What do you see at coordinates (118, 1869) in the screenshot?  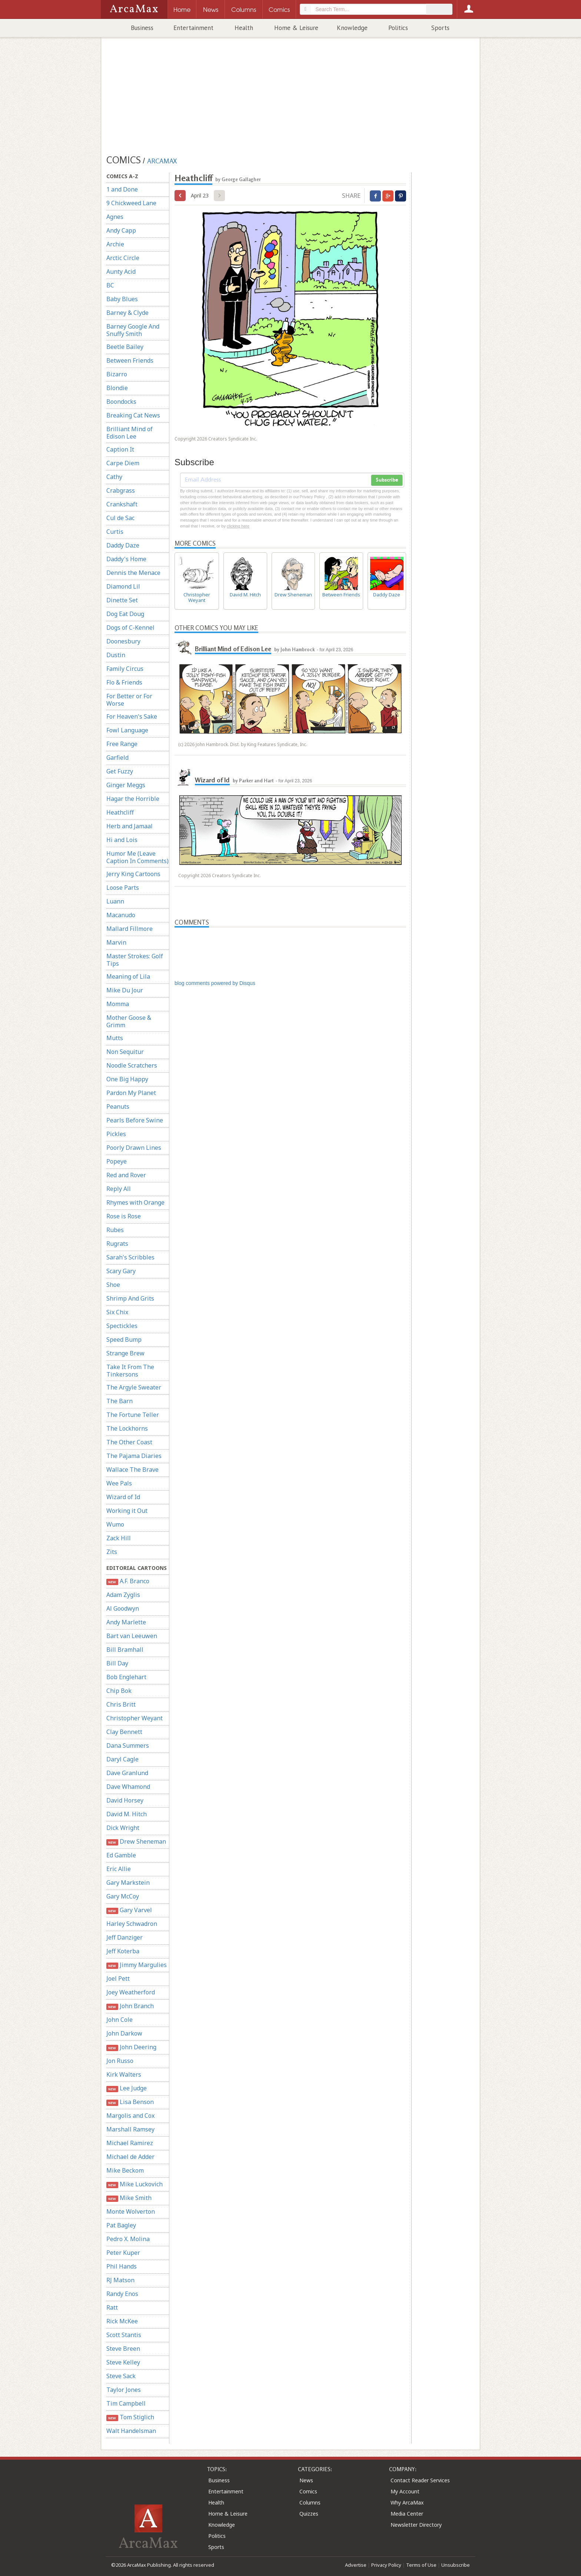 I see `Eric Allie` at bounding box center [118, 1869].